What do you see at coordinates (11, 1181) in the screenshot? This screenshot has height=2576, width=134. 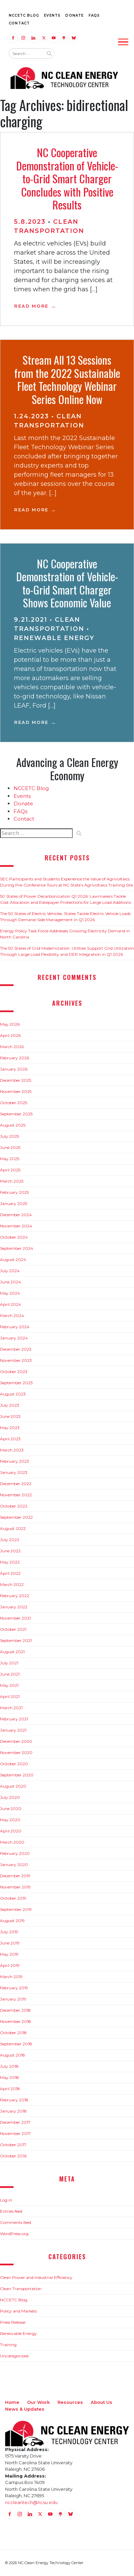 I see `March 2025` at bounding box center [11, 1181].